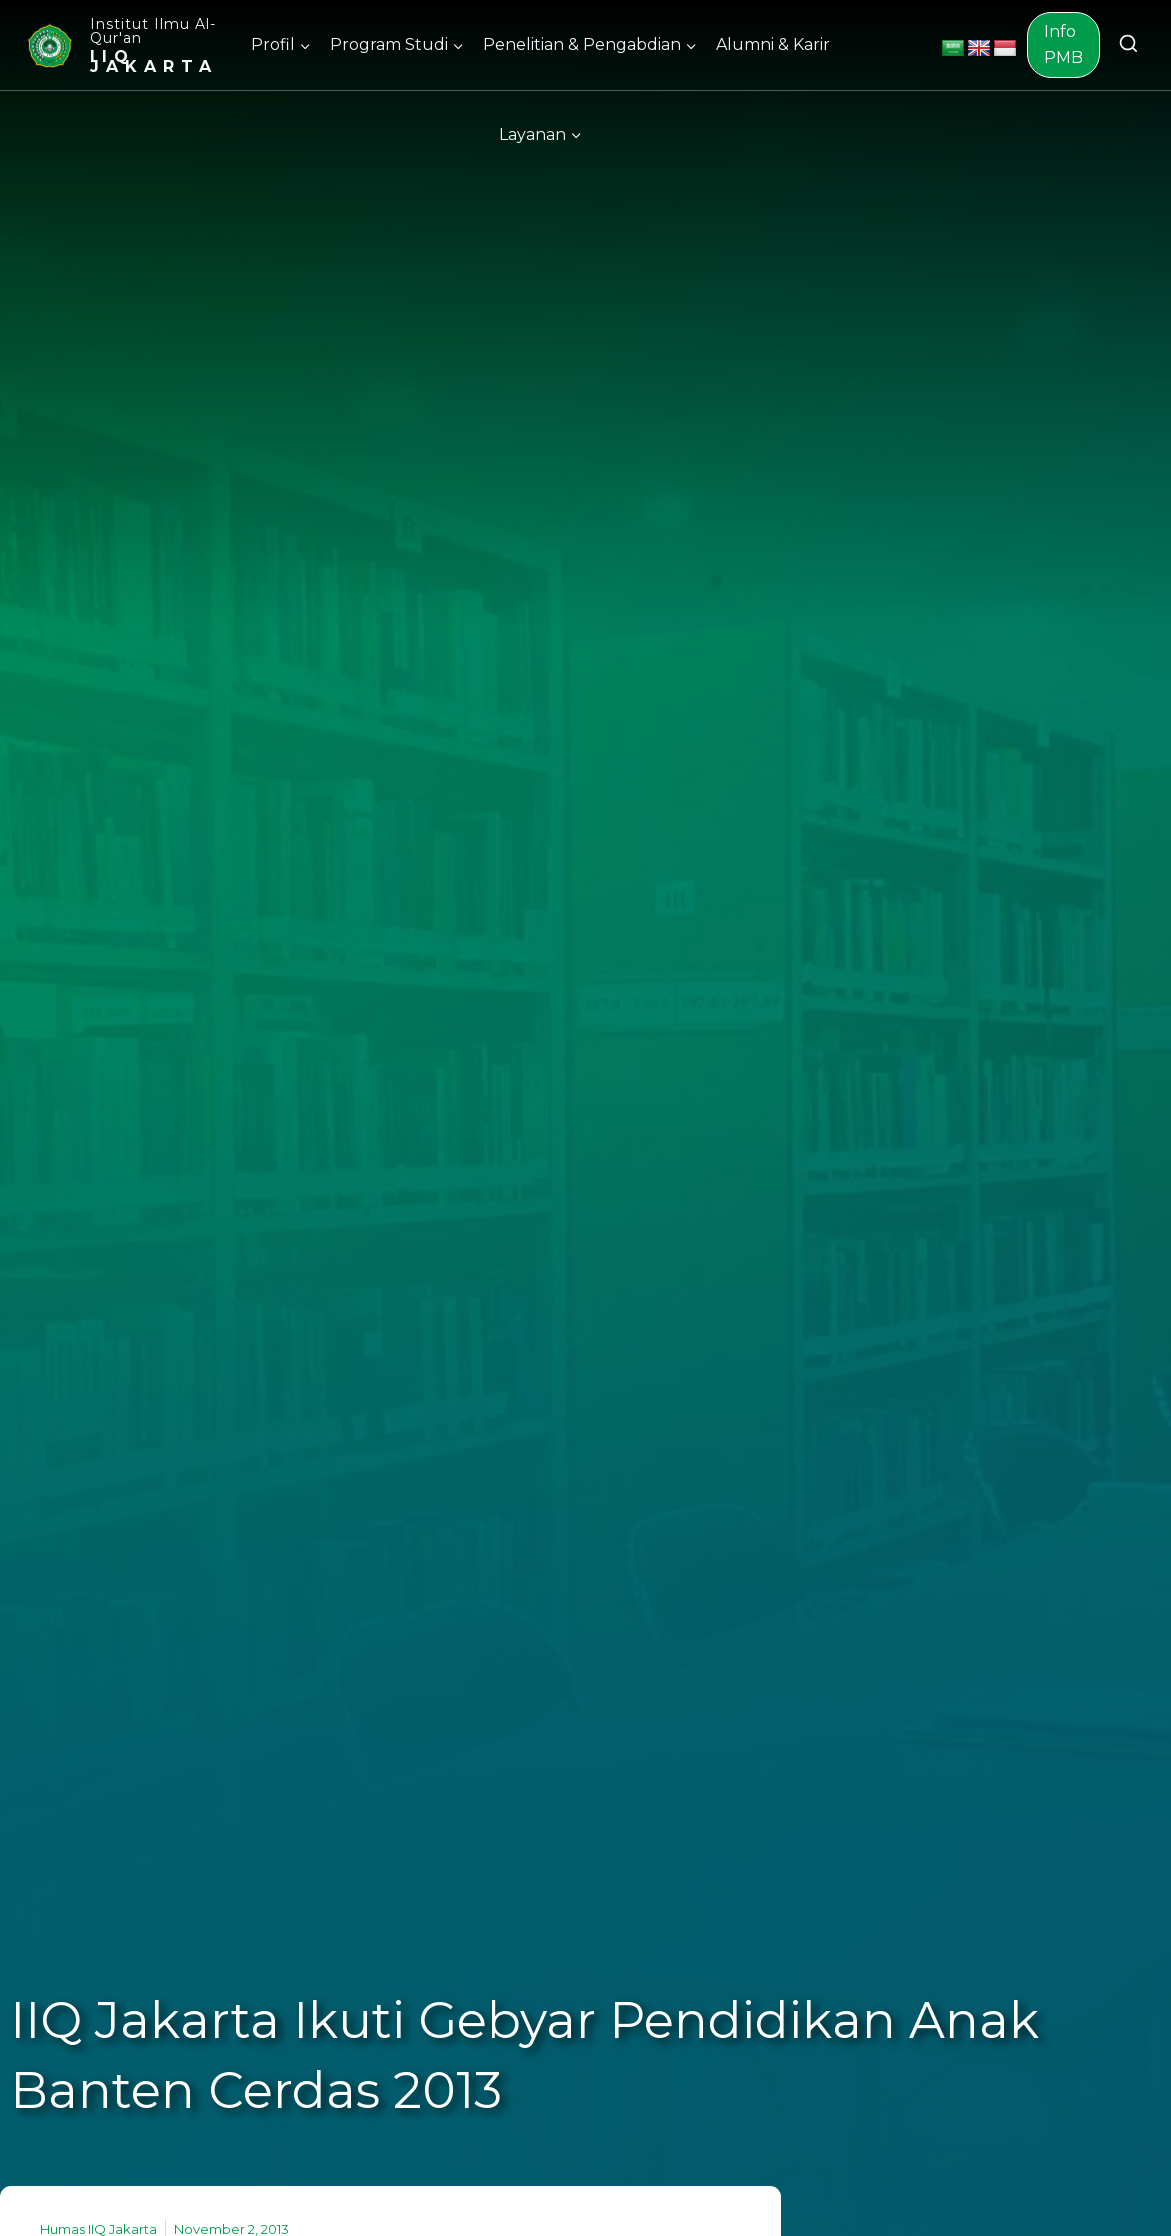  What do you see at coordinates (1063, 44) in the screenshot?
I see `Info PMB` at bounding box center [1063, 44].